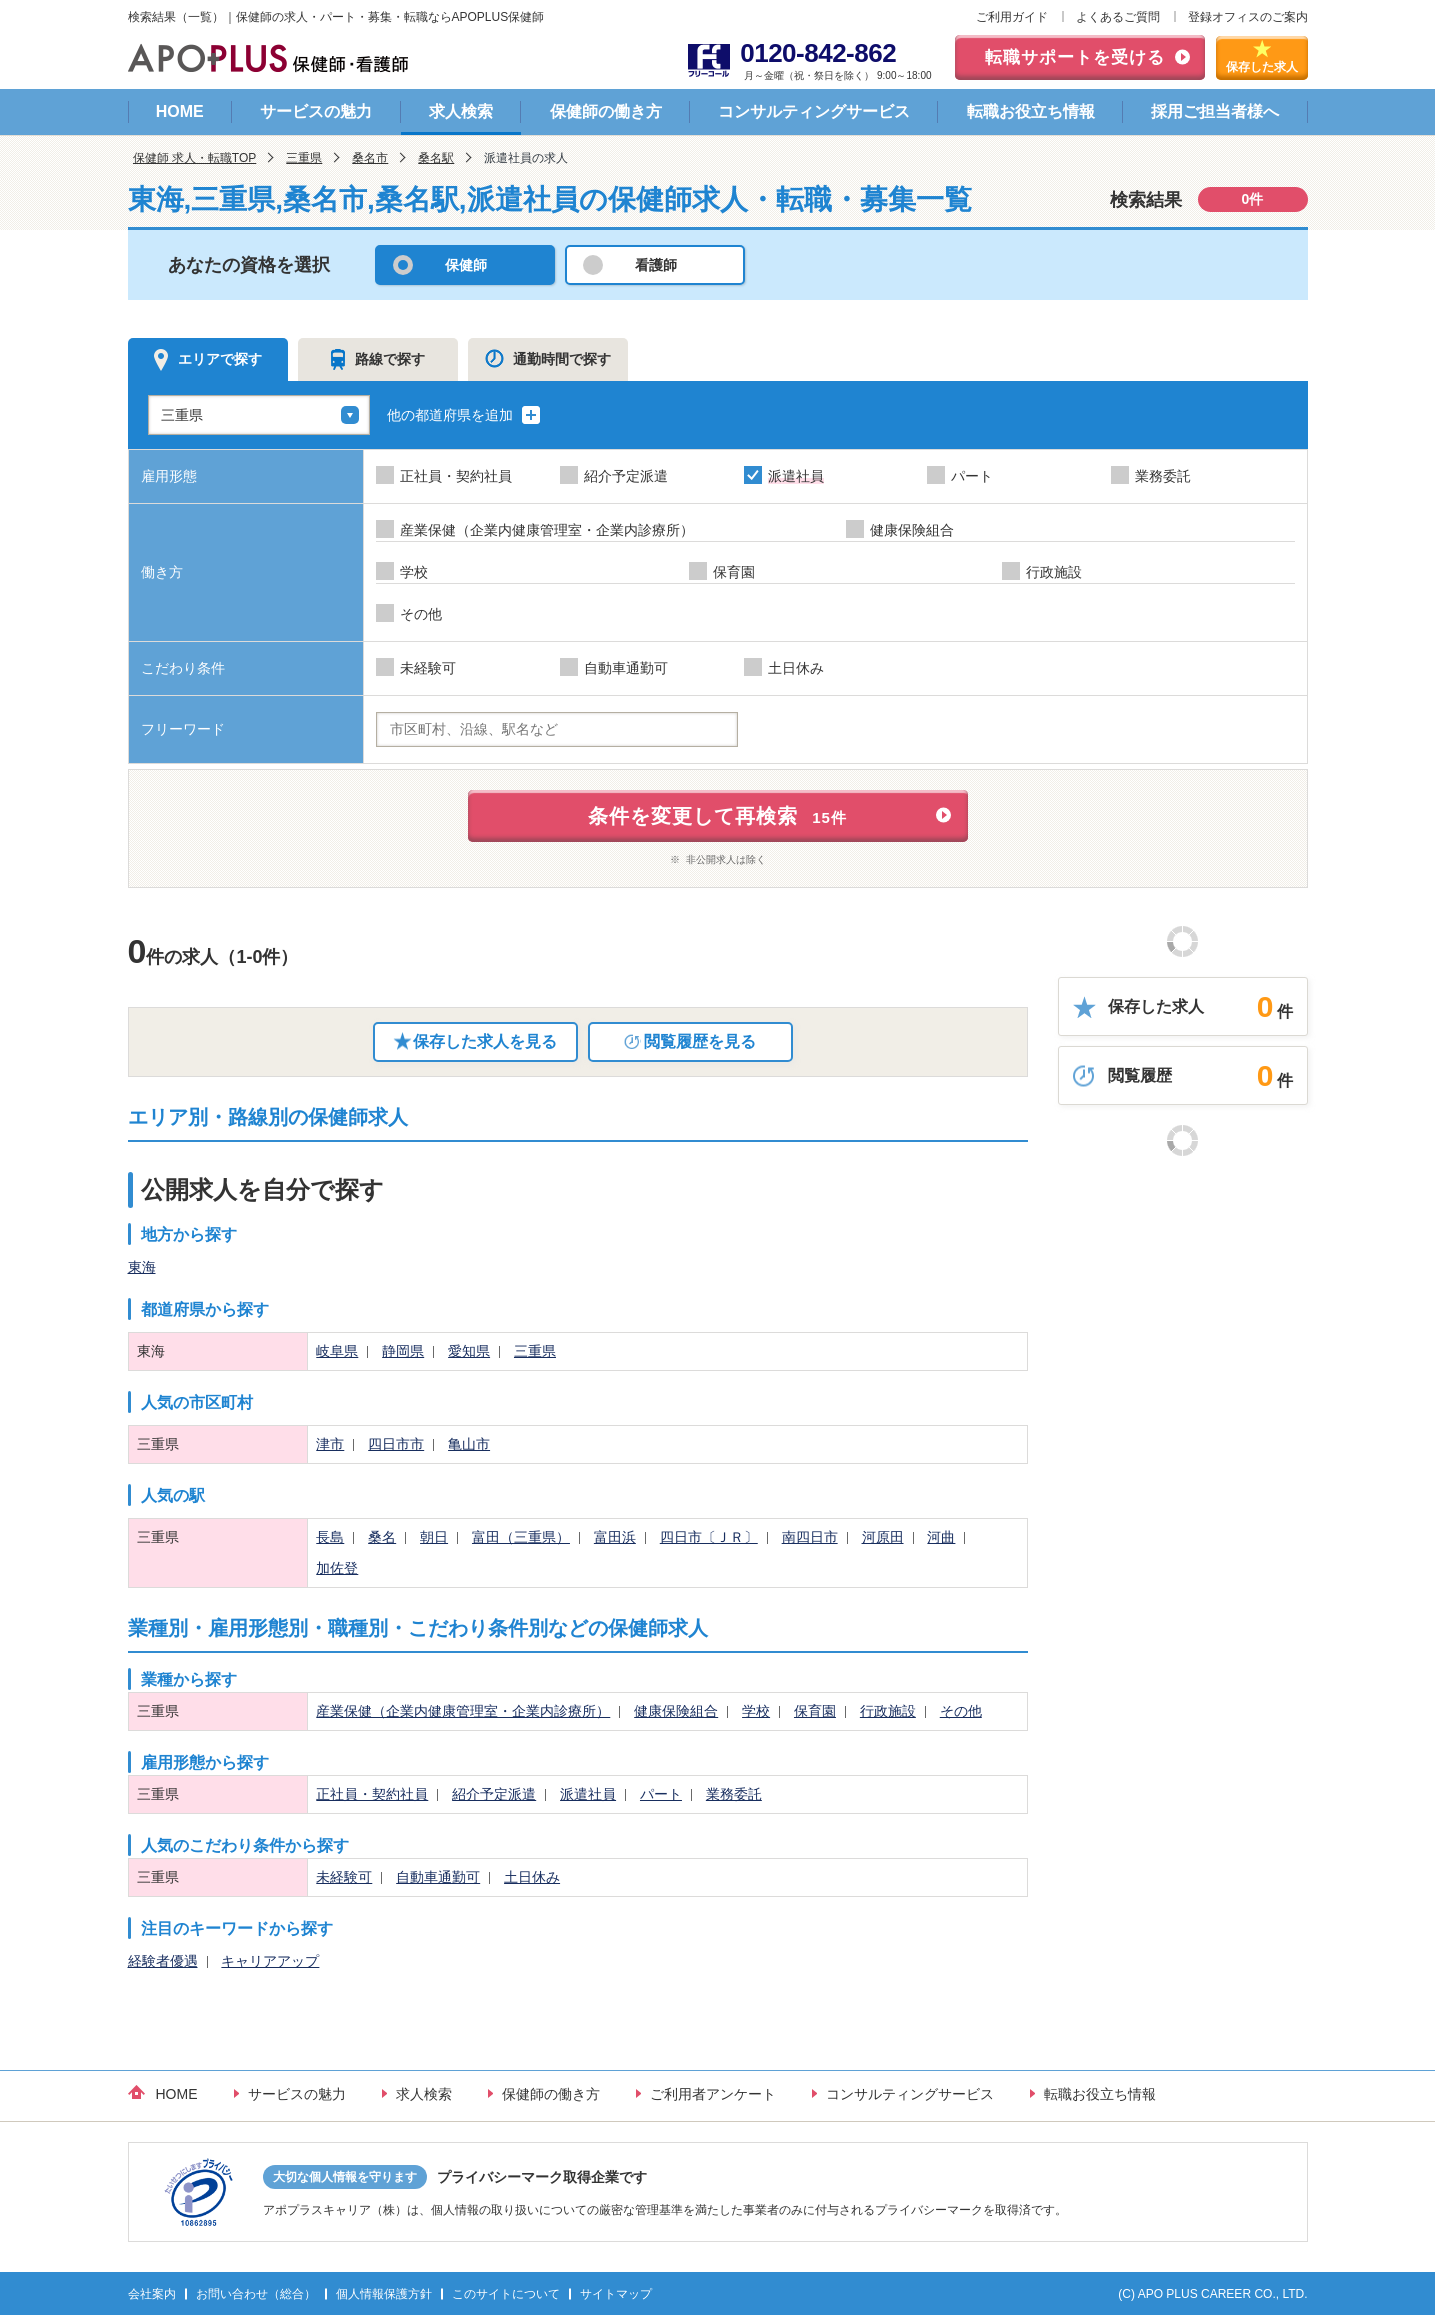  What do you see at coordinates (337, 1351) in the screenshot?
I see `岐阜県` at bounding box center [337, 1351].